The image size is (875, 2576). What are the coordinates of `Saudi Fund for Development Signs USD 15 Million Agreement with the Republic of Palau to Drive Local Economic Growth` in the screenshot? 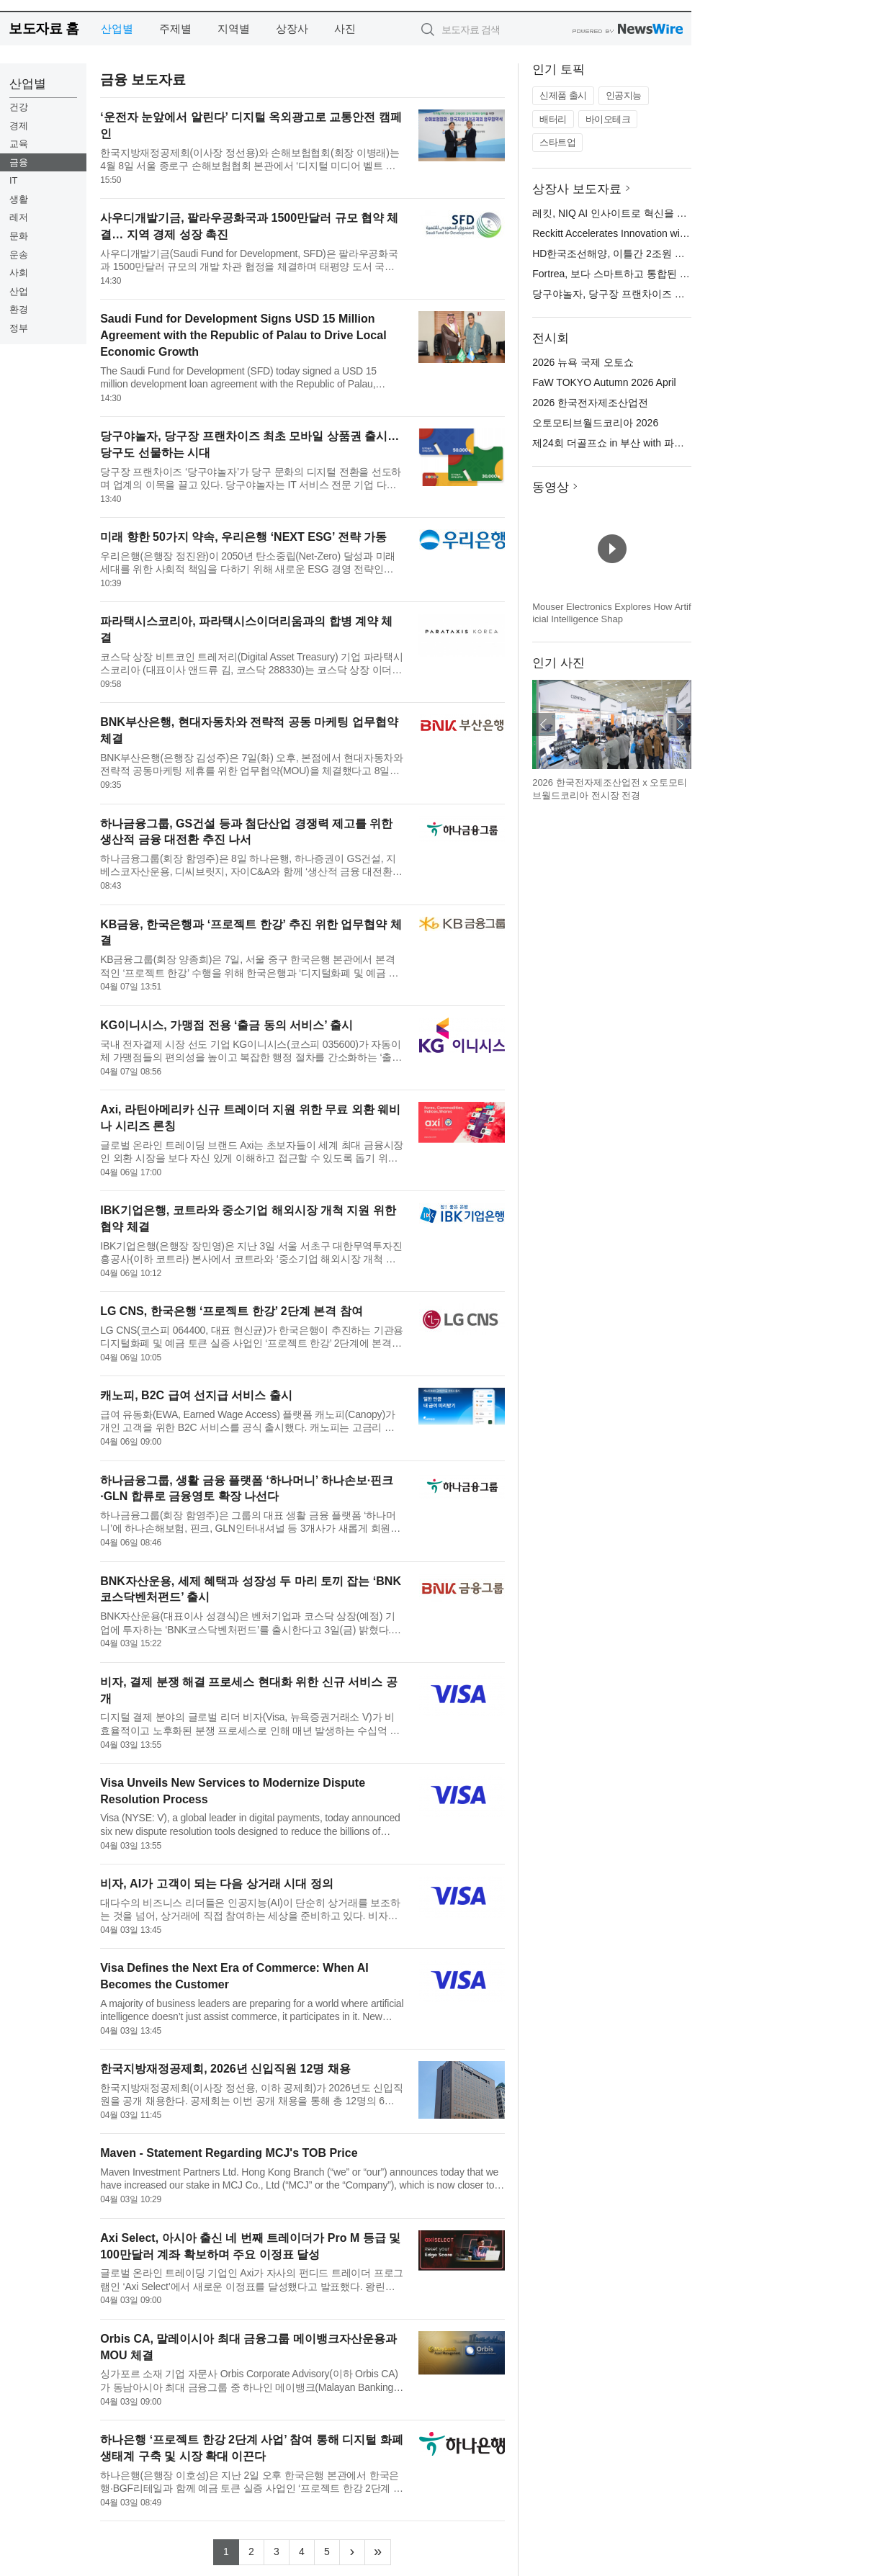 It's located at (243, 335).